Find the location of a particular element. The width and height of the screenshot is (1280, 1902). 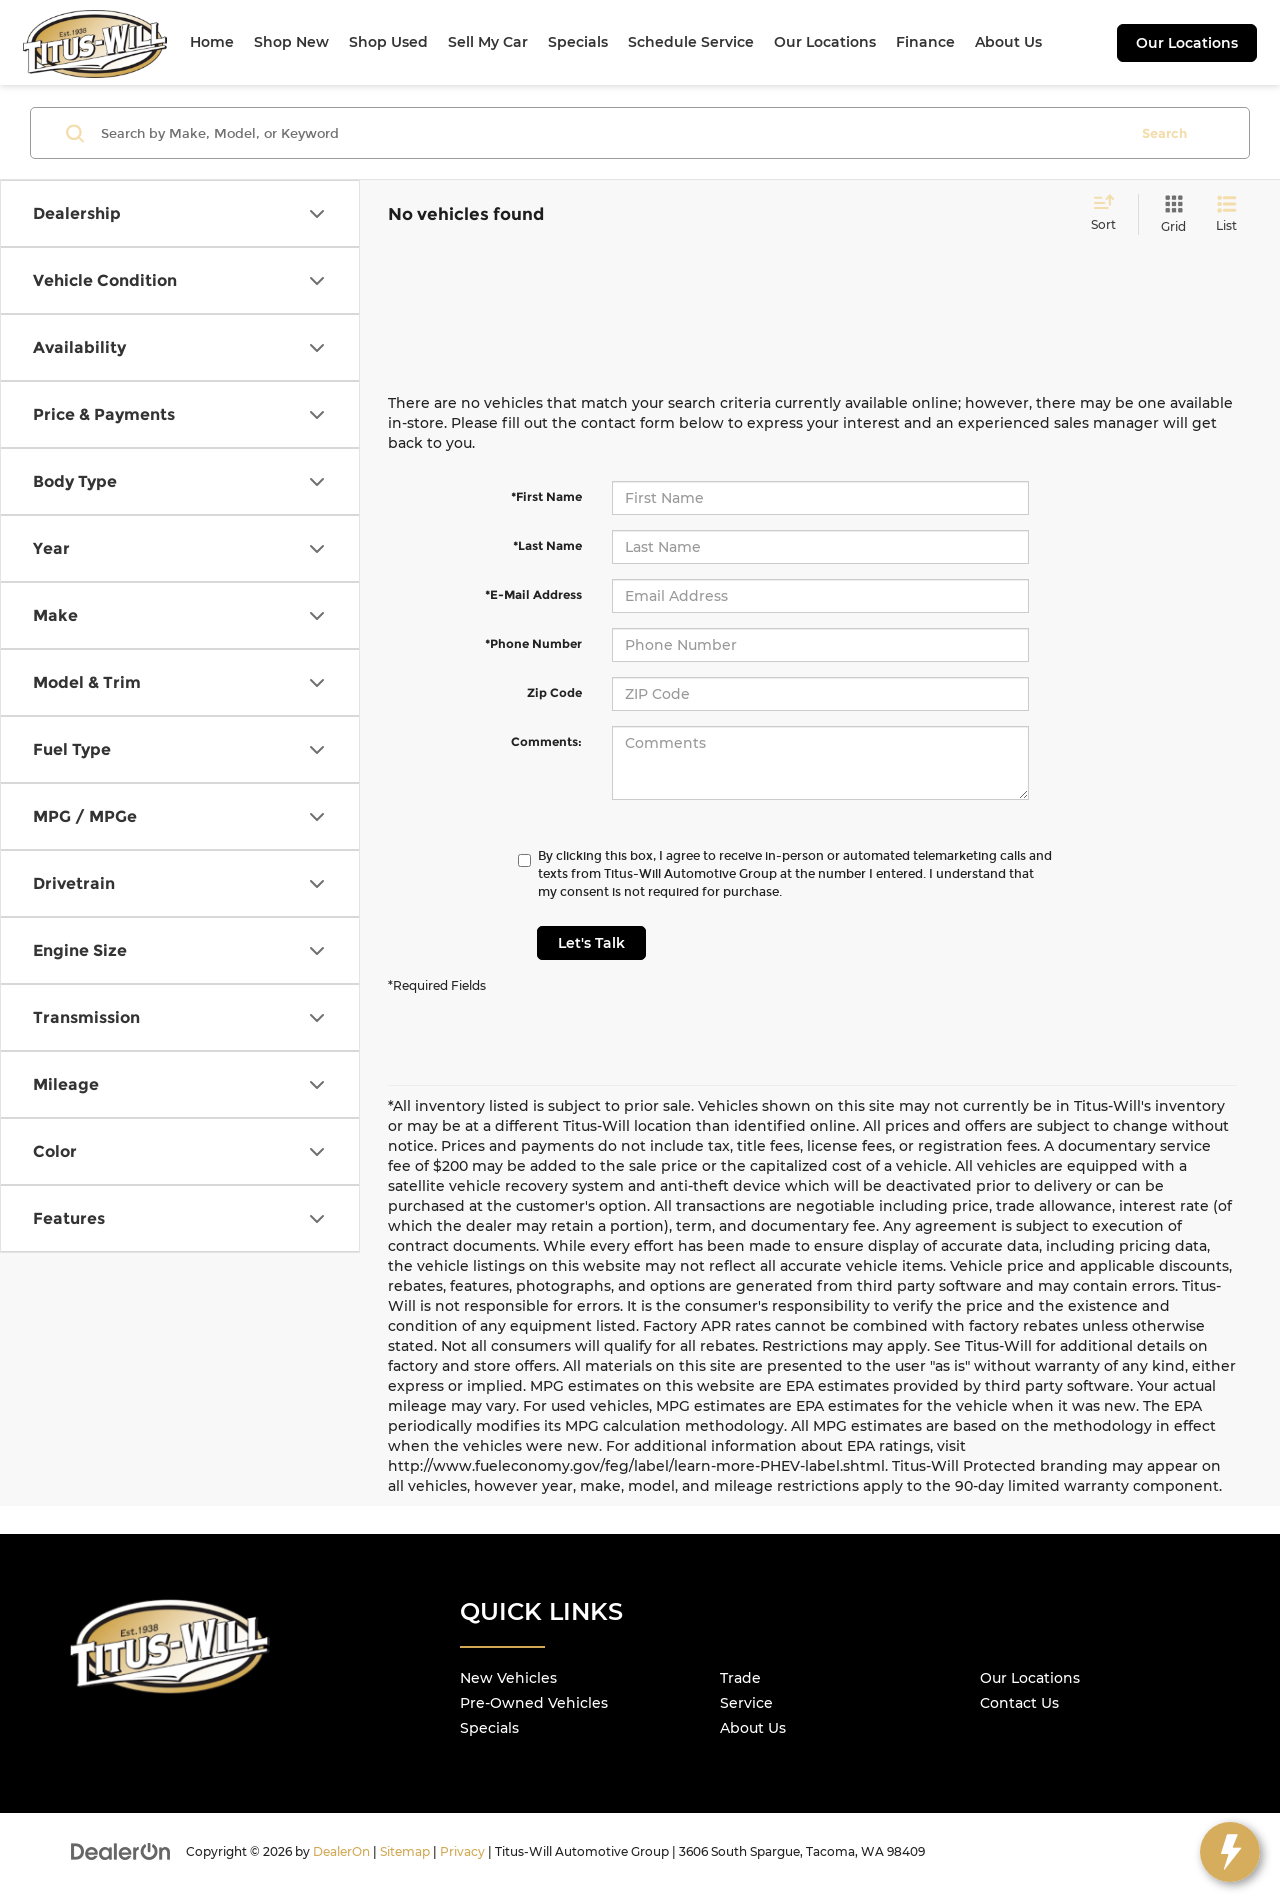

[Grid View] is located at coordinates (1169, 214).